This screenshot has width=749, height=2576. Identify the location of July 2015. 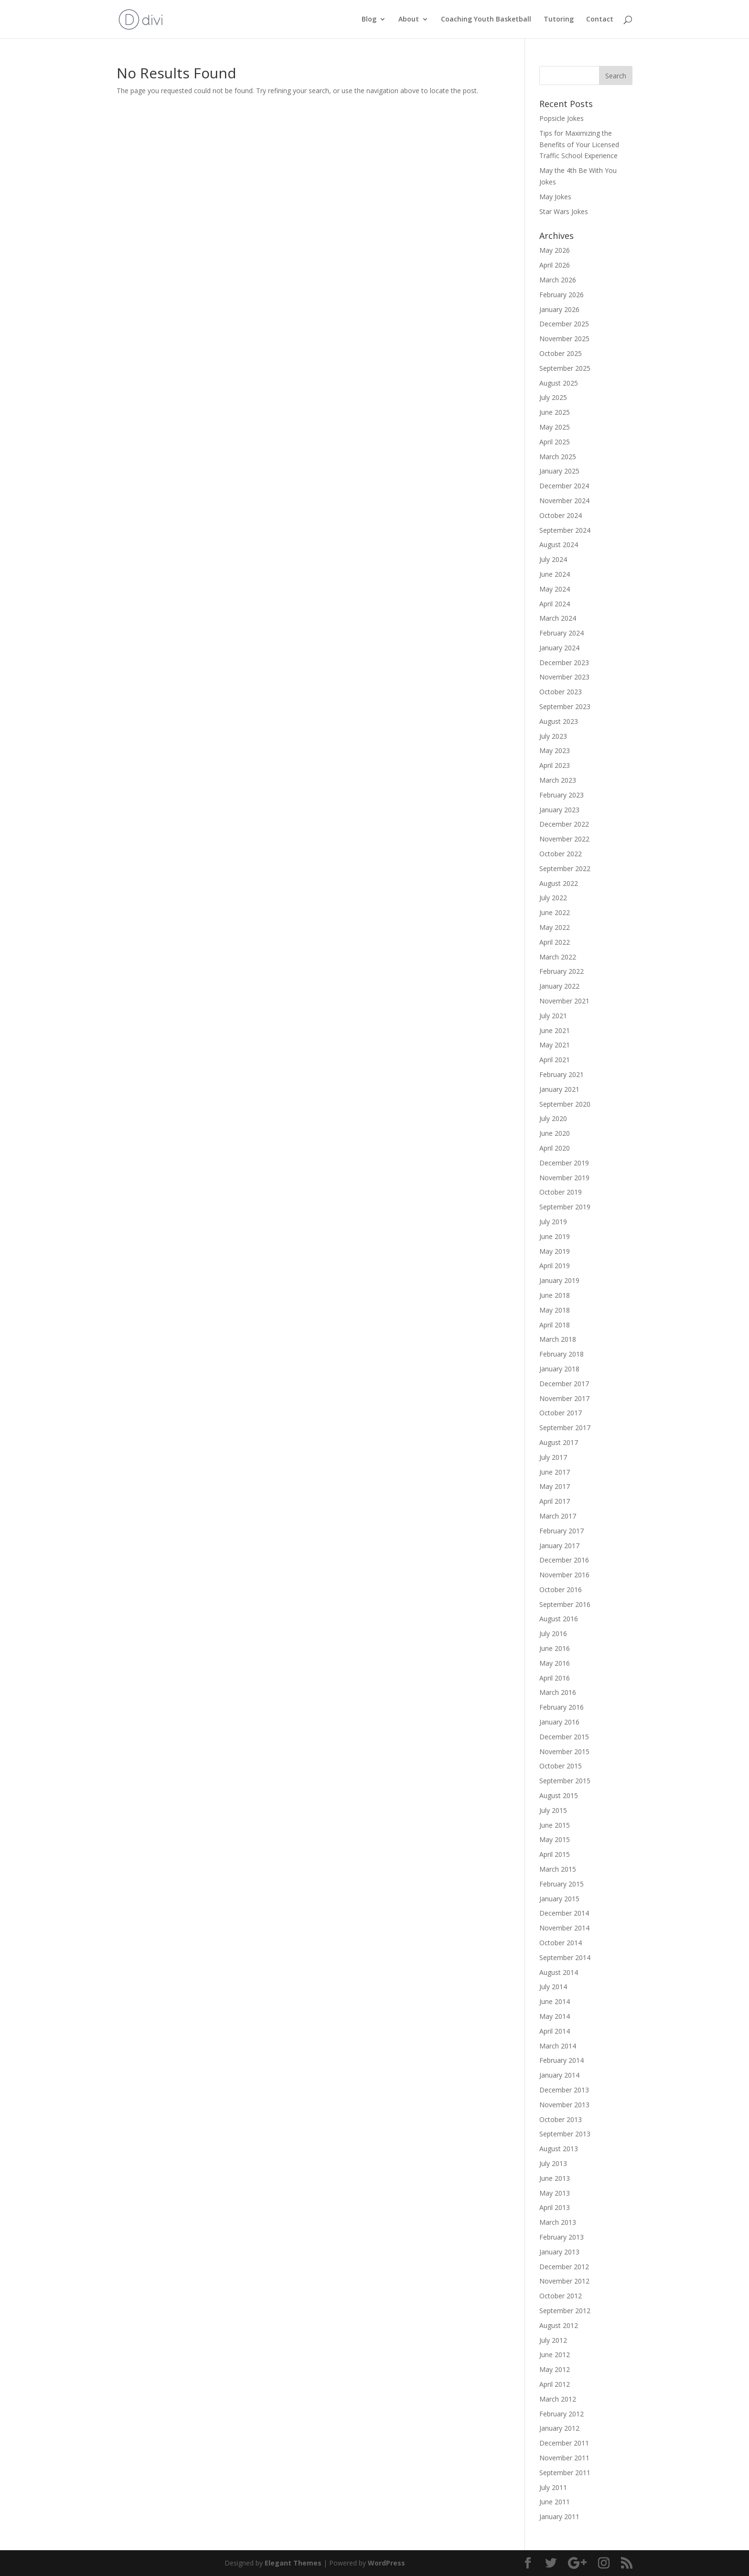
(553, 1810).